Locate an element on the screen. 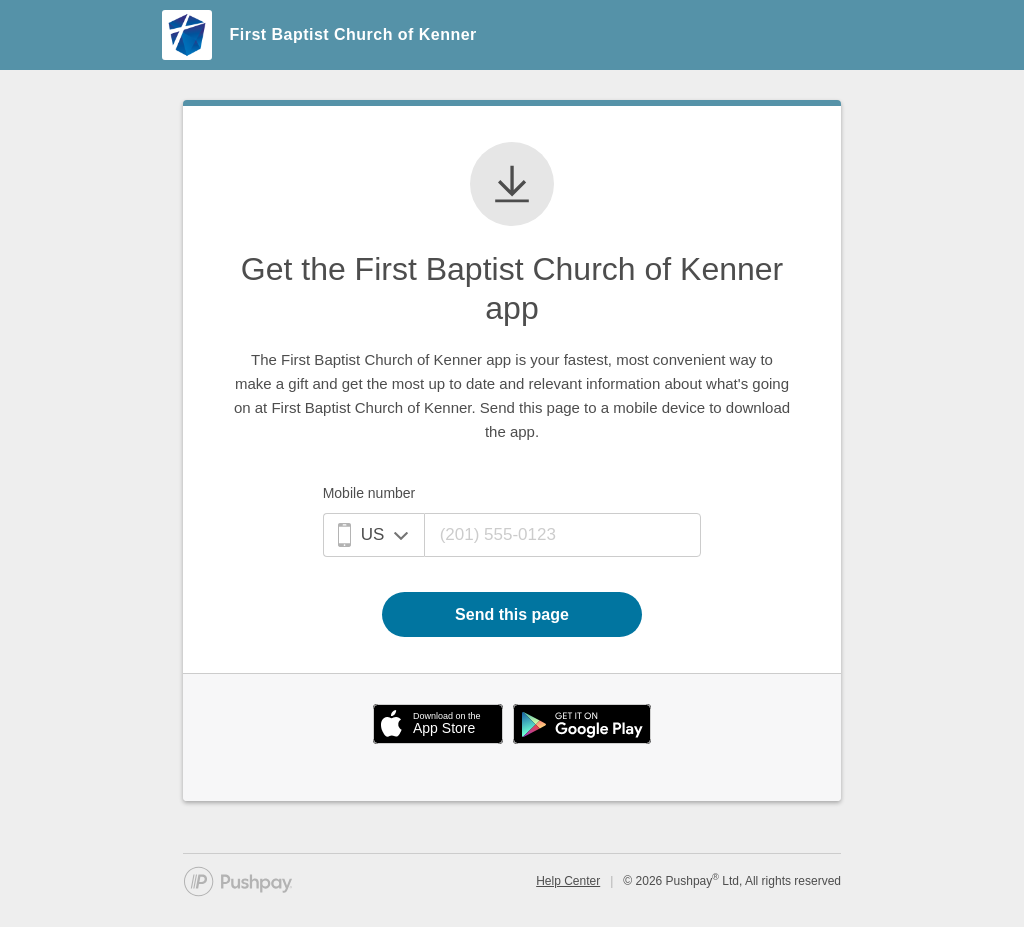 The width and height of the screenshot is (1024, 927). [Mobile phone country] is located at coordinates (373, 535).